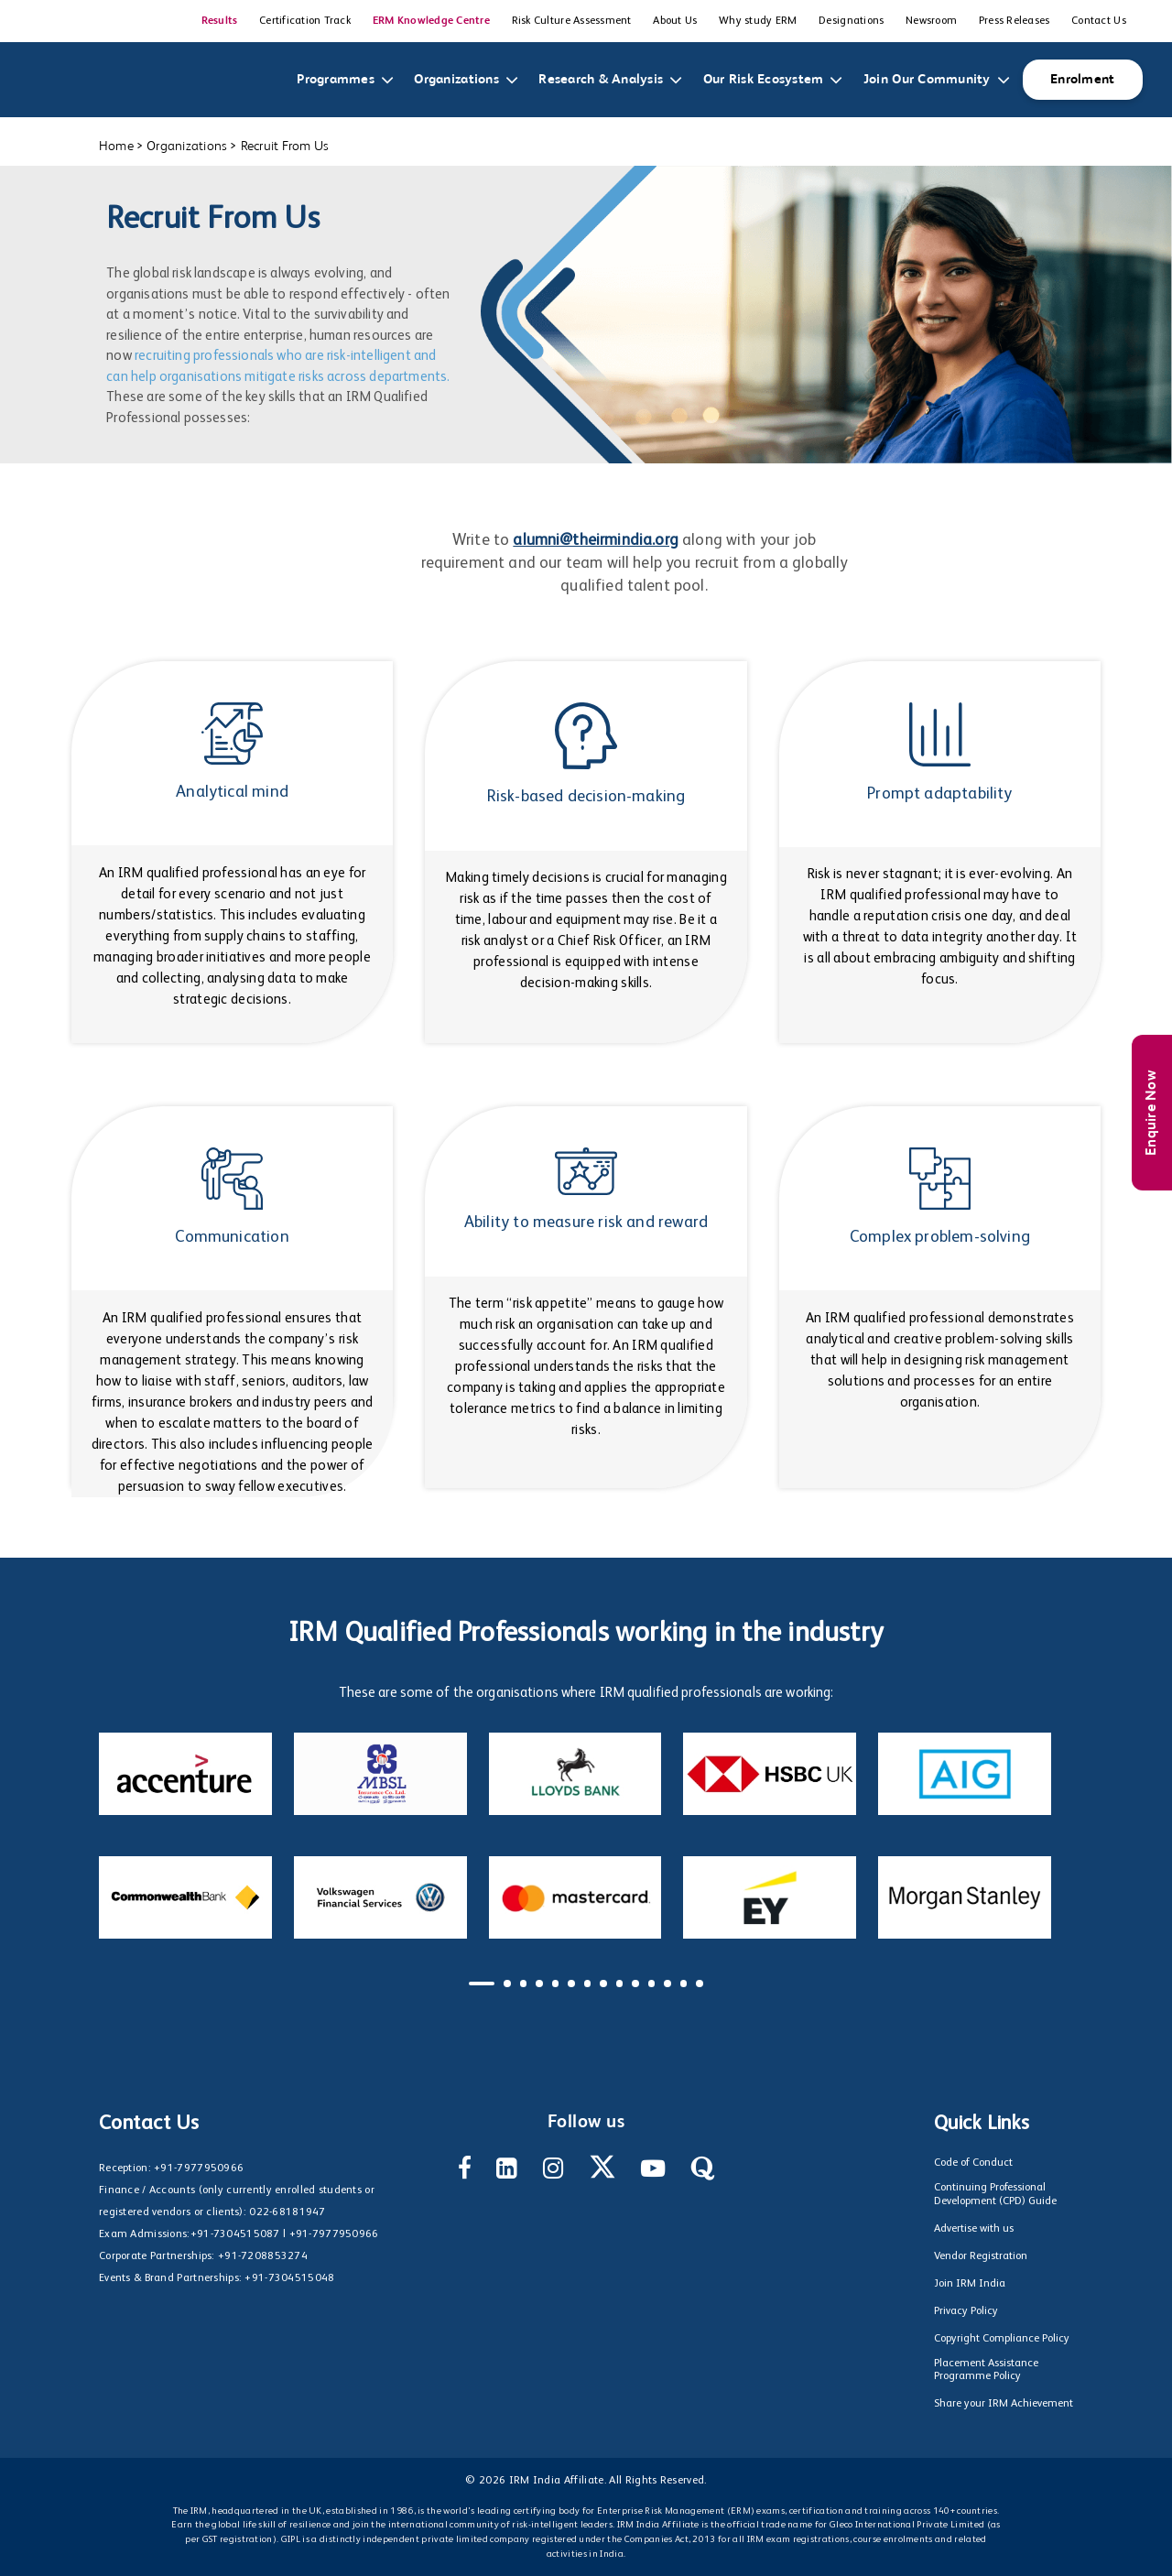 The image size is (1172, 2576). I want to click on Organizations, so click(459, 79).